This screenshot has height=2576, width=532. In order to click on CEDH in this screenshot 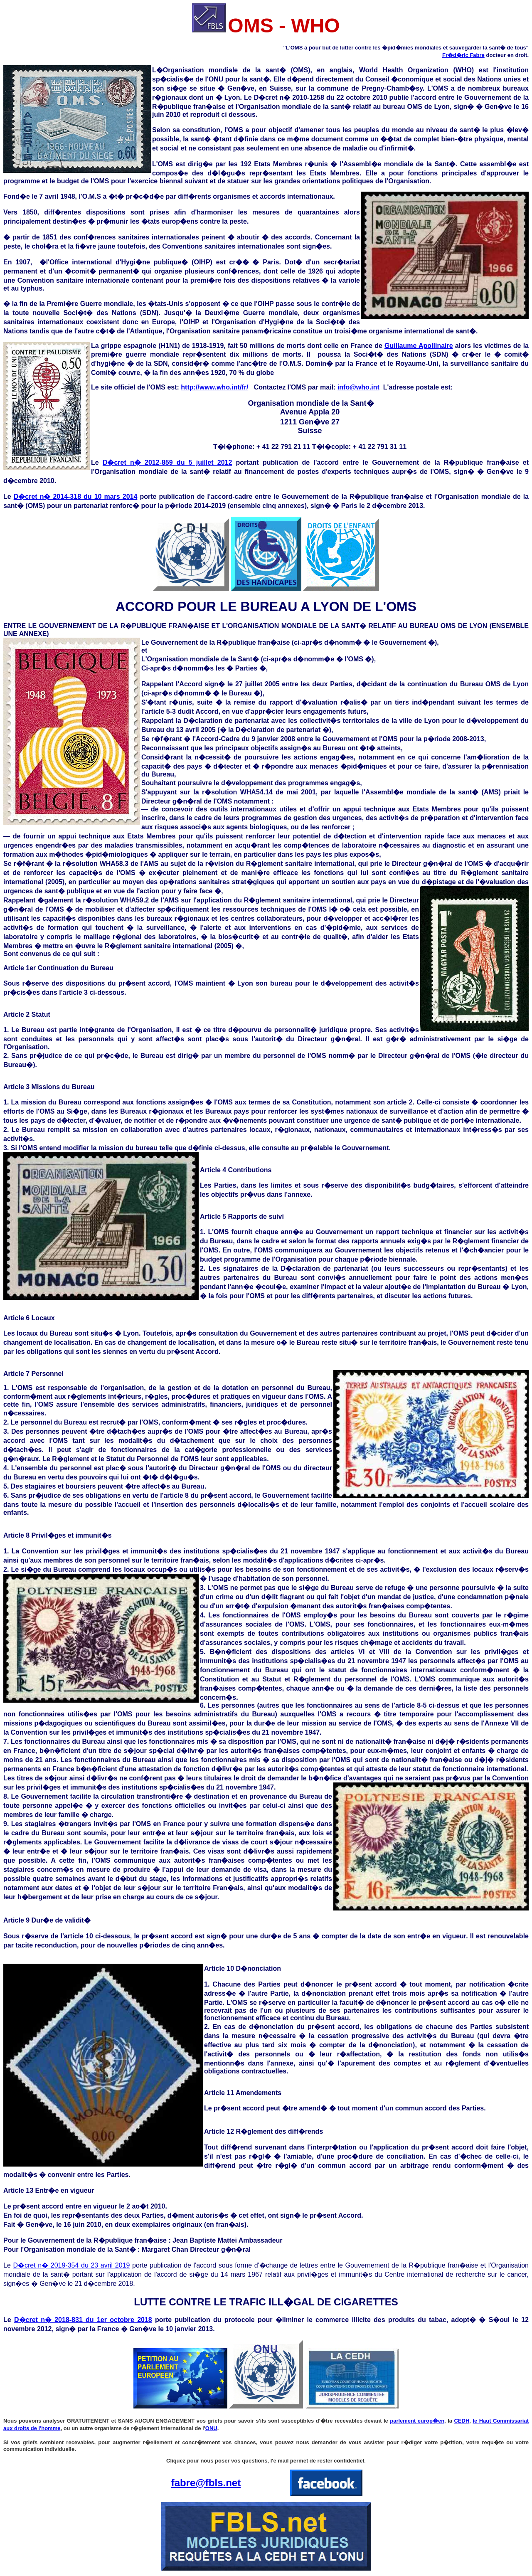, I will do `click(461, 2421)`.